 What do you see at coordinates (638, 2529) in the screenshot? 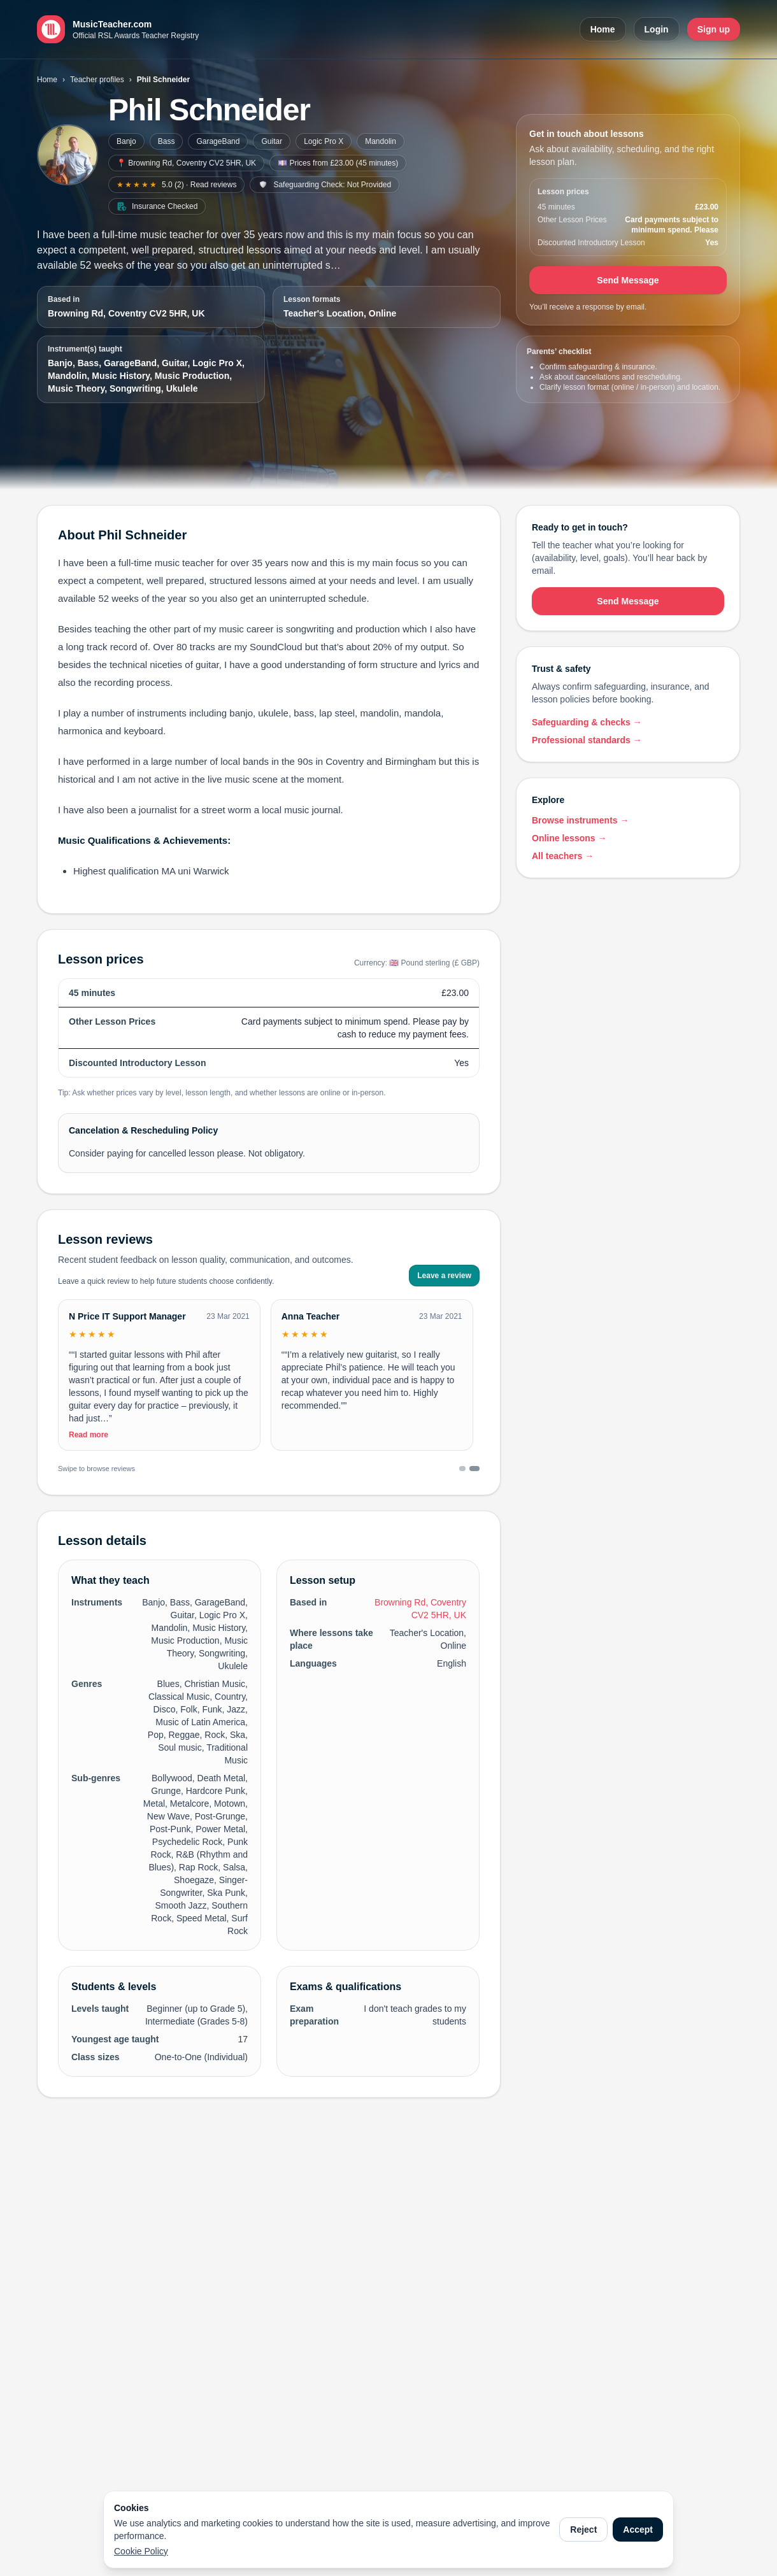
I see `Accept` at bounding box center [638, 2529].